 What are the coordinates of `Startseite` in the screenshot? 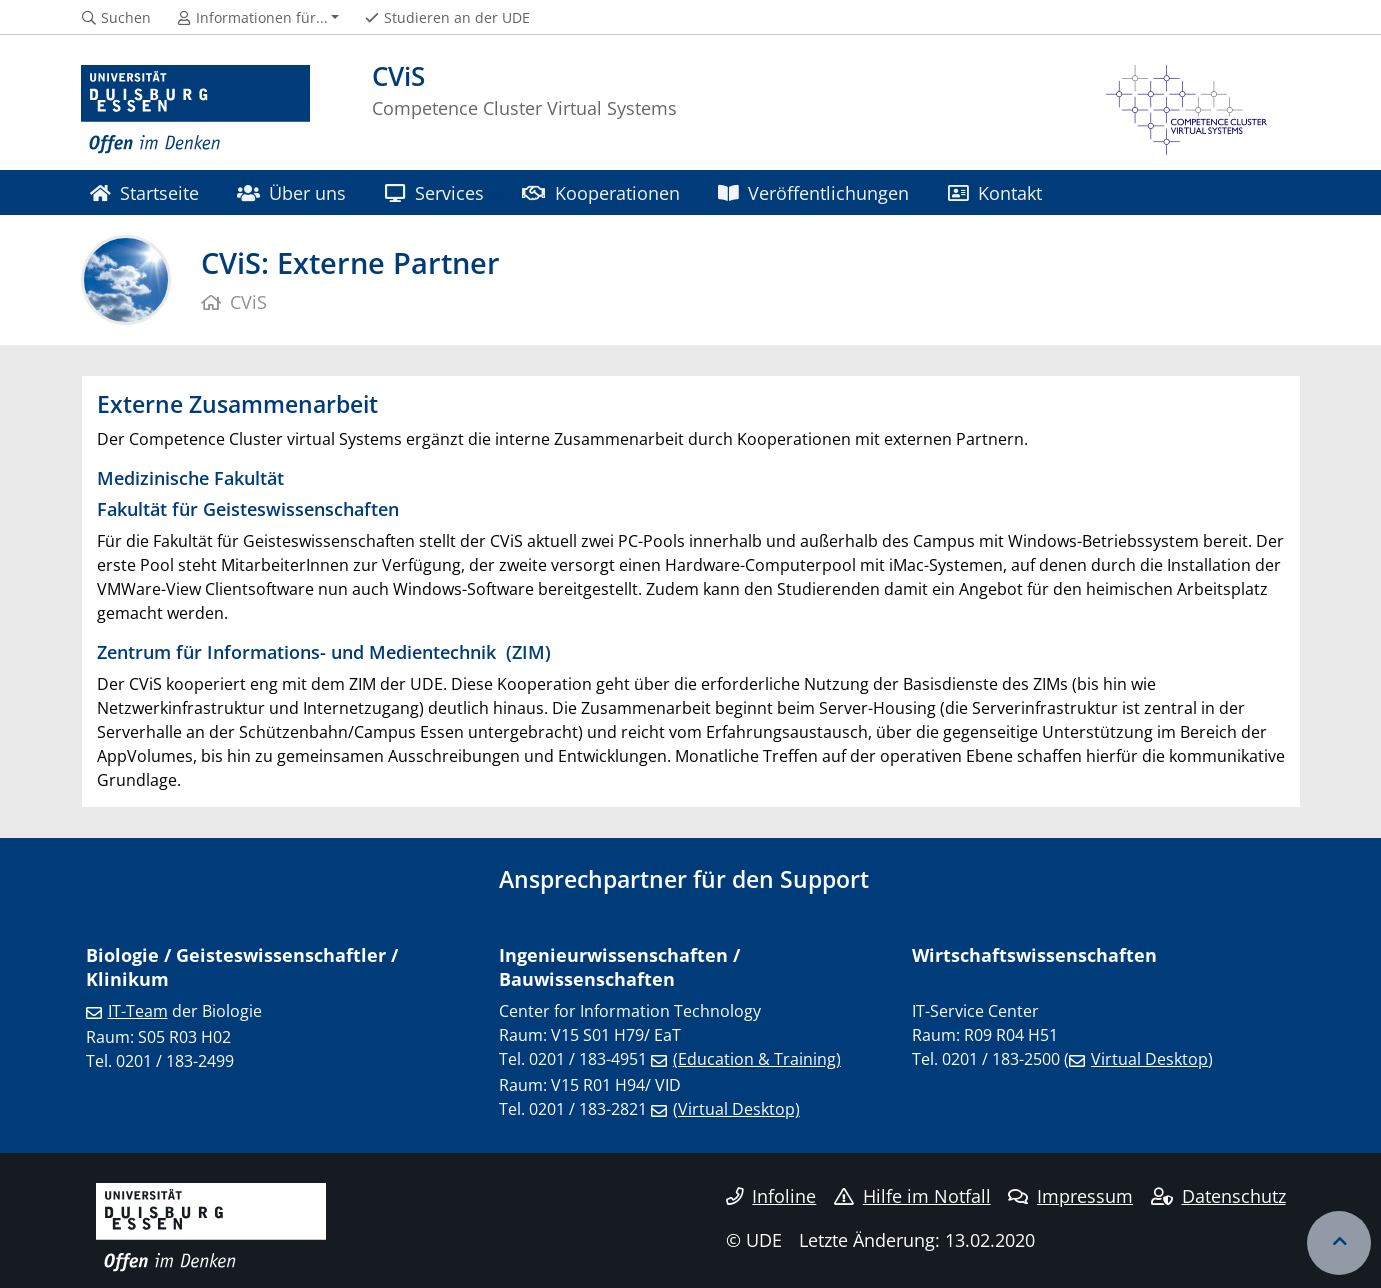 It's located at (144, 192).